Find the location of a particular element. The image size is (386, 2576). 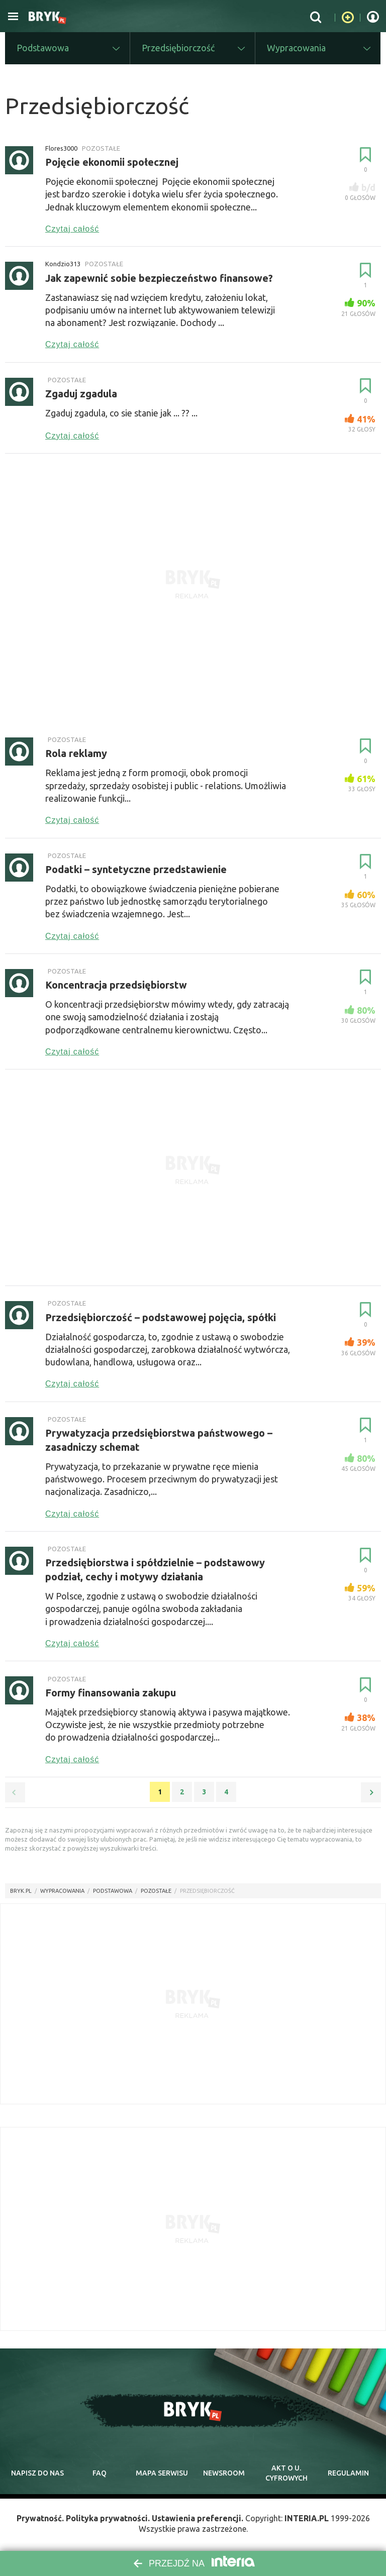

napisz do nas is located at coordinates (37, 2473).